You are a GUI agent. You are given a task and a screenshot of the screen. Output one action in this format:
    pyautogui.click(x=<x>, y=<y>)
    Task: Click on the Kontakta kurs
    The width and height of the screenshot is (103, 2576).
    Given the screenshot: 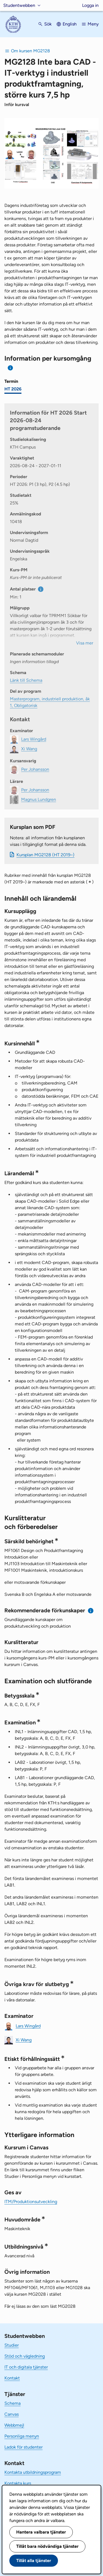 What is the action you would take?
    pyautogui.click(x=17, y=2483)
    